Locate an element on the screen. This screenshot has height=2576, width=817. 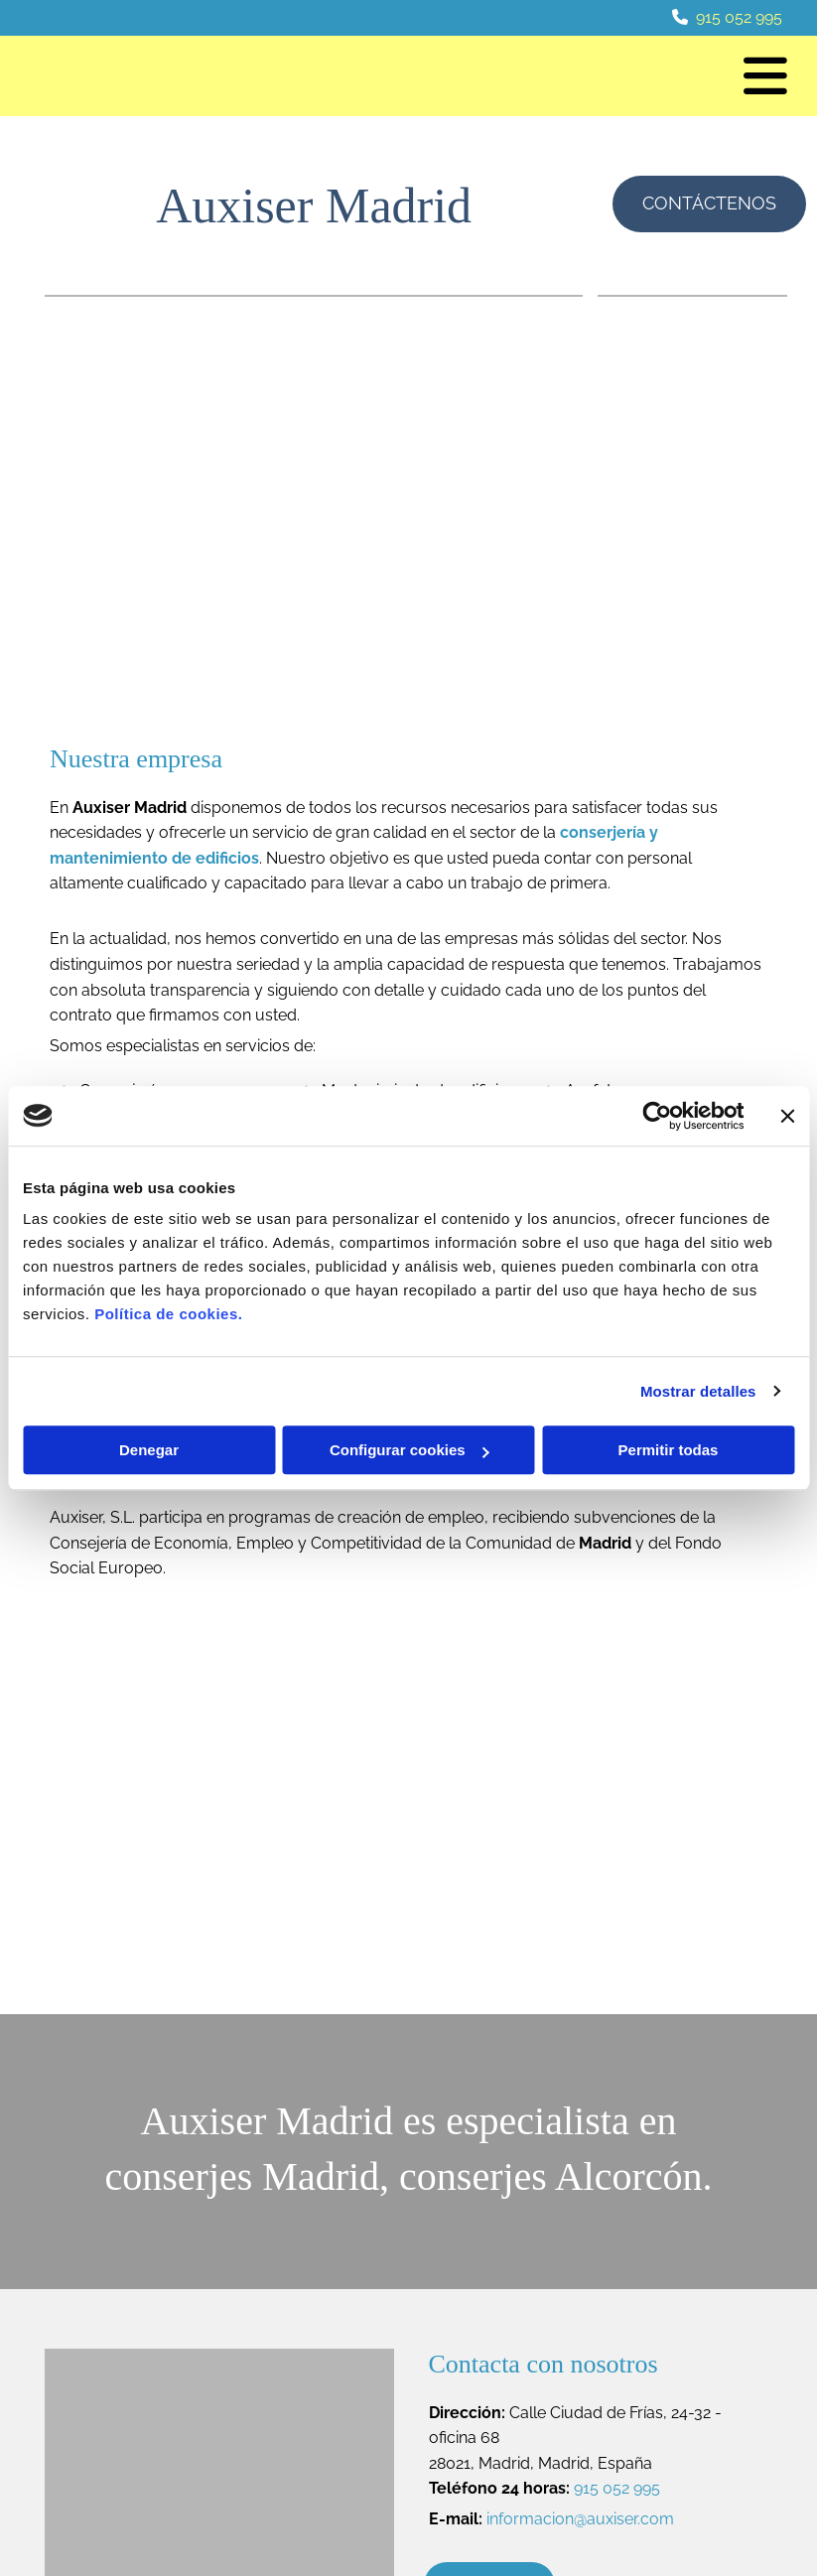
Política de cookies. is located at coordinates (168, 1313).